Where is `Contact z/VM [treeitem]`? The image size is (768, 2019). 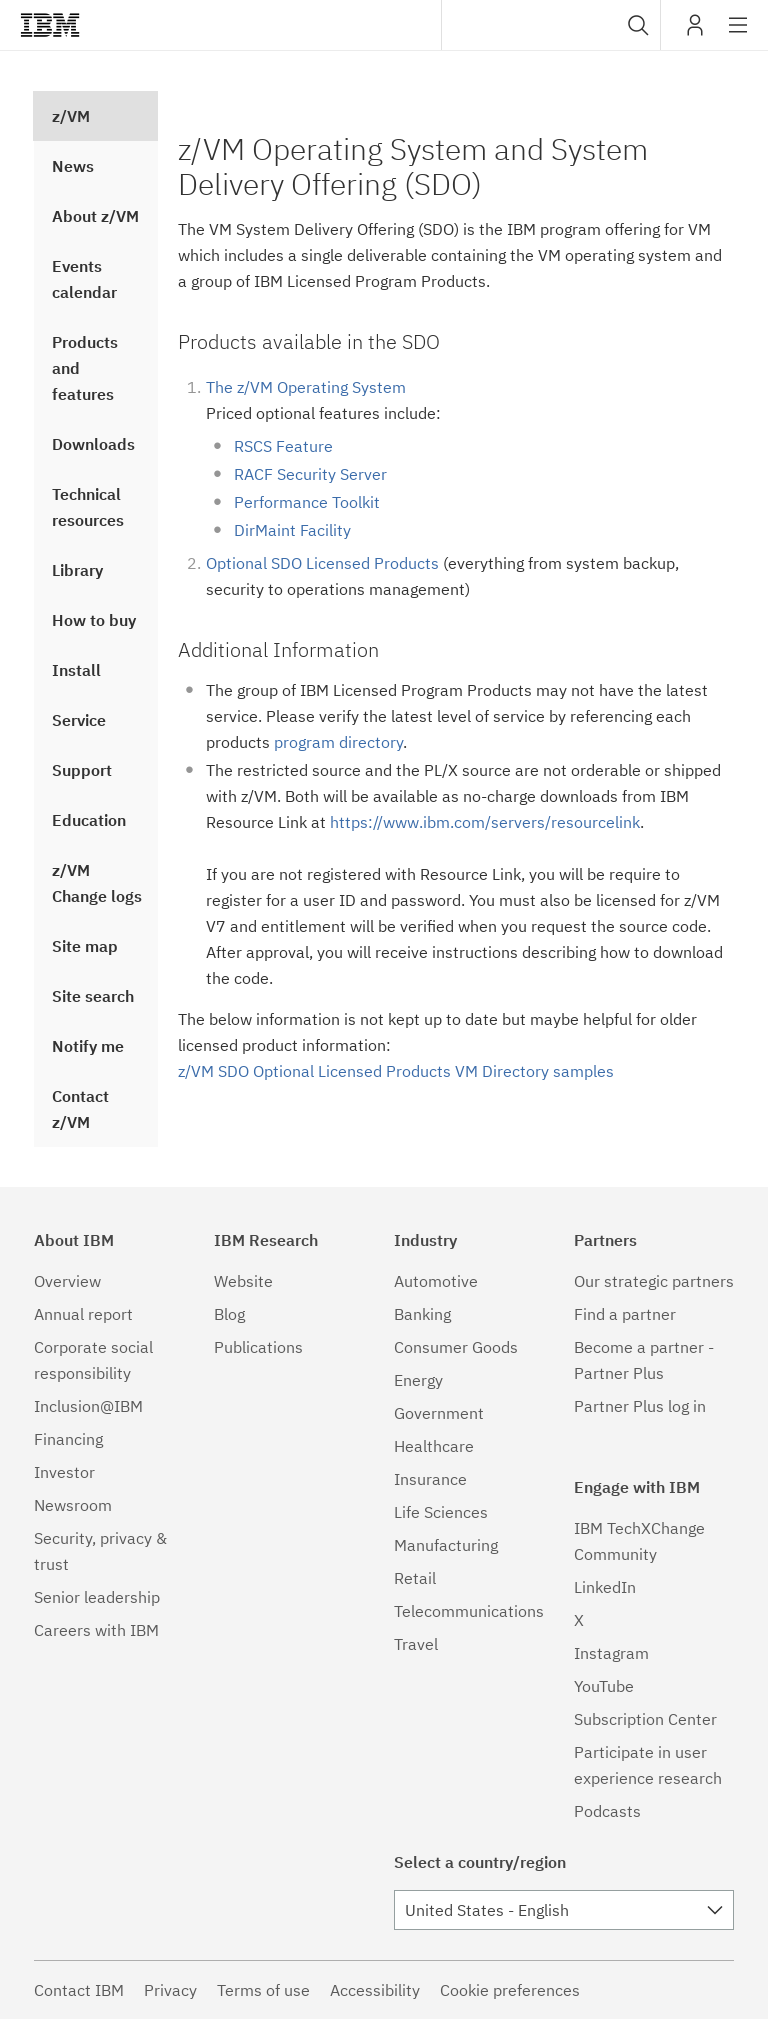 Contact z/VM [treeitem] is located at coordinates (80, 1109).